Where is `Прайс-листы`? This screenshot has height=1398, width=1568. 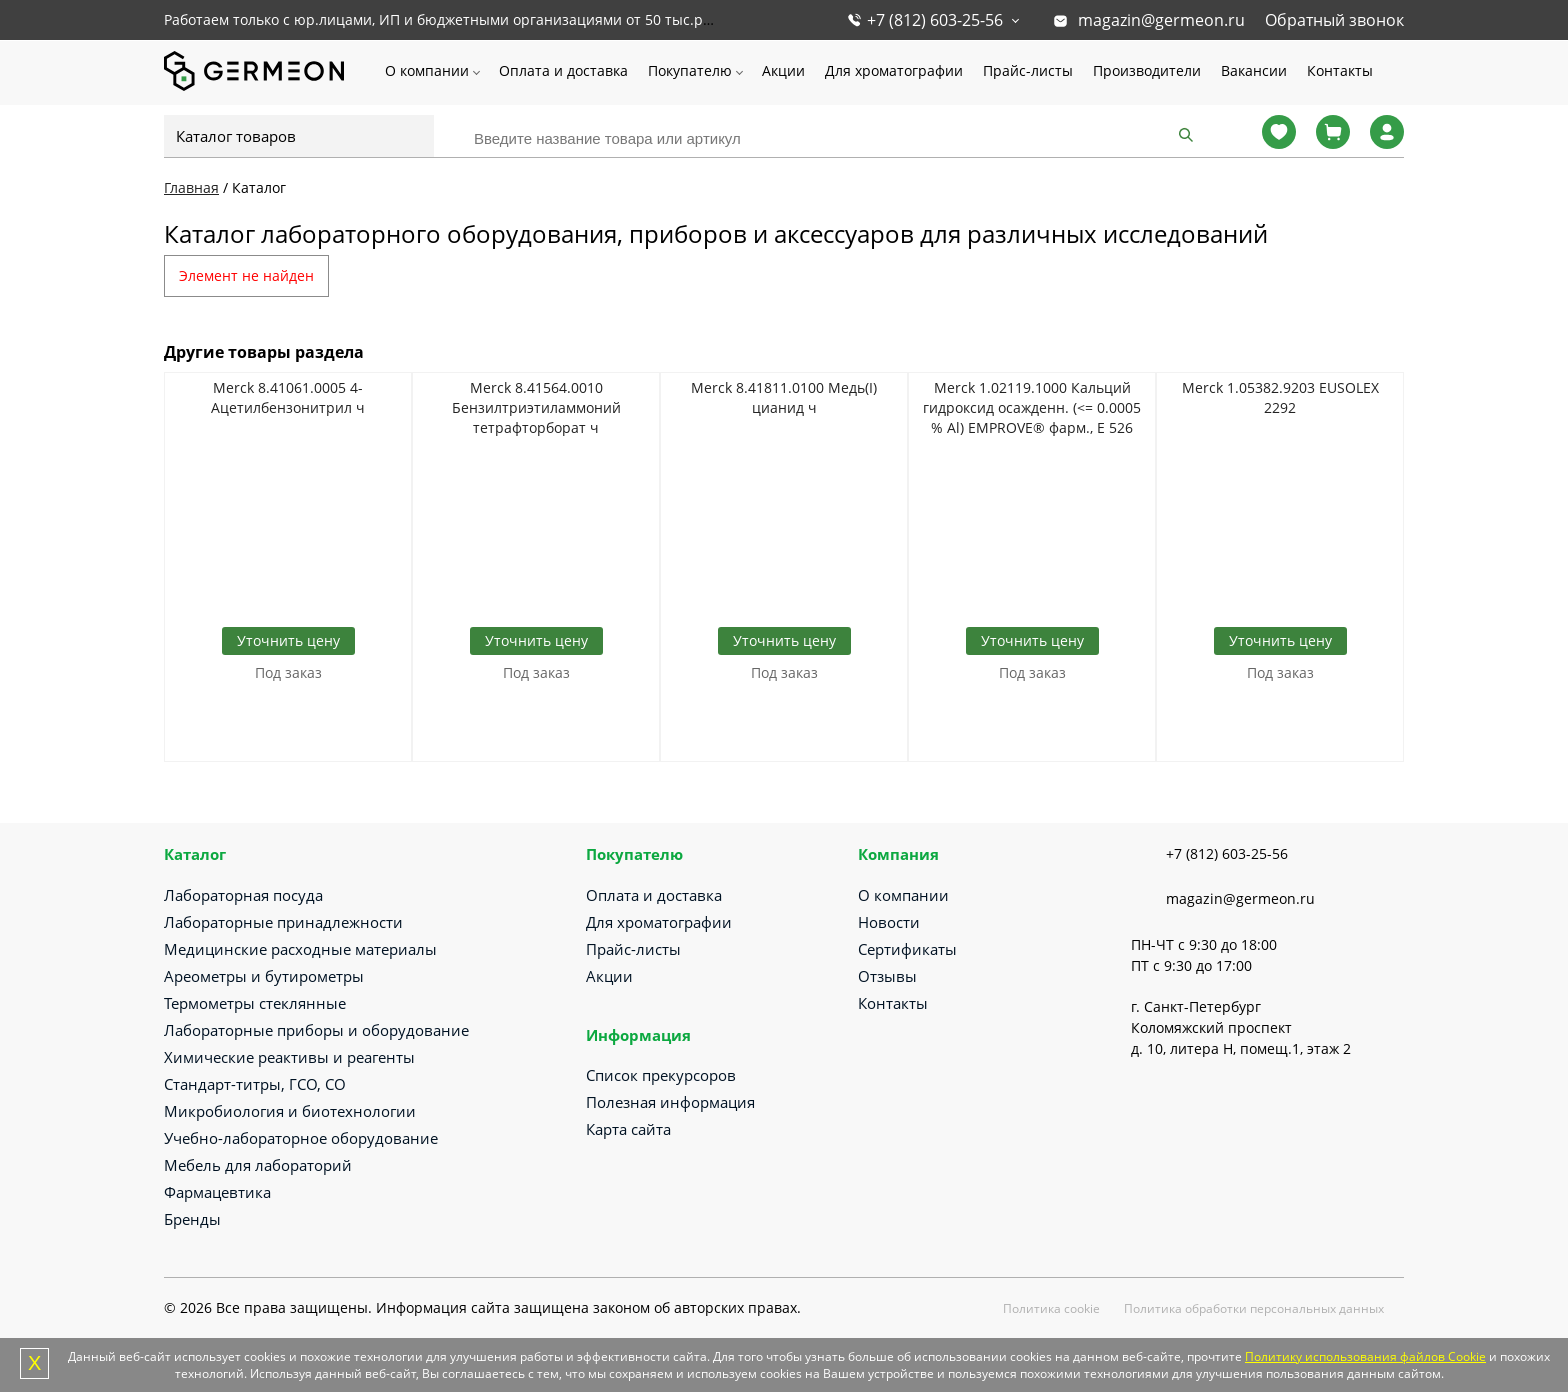
Прайс-листы is located at coordinates (1028, 70).